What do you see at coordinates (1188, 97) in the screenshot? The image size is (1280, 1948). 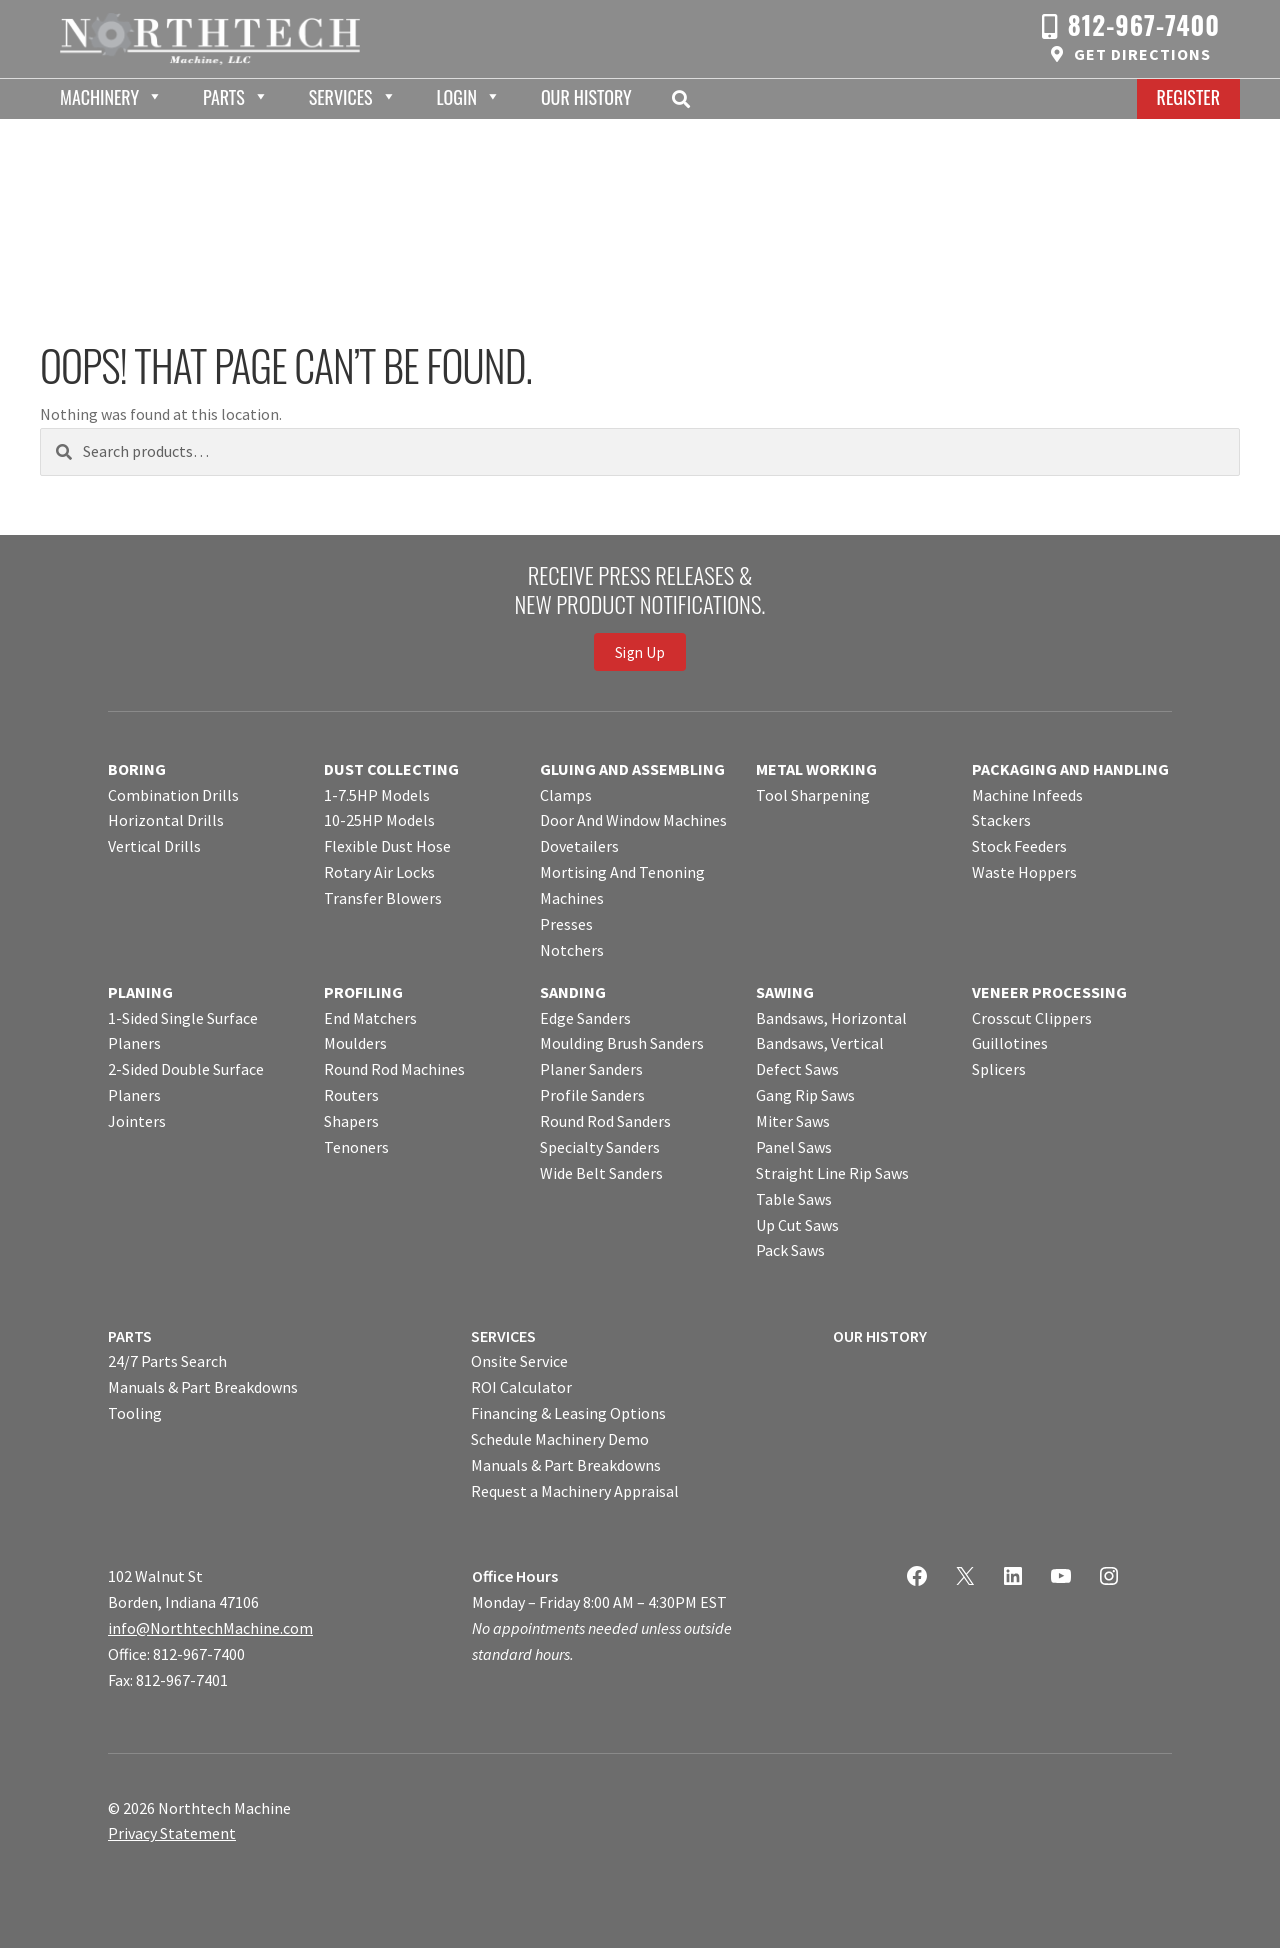 I see `Register` at bounding box center [1188, 97].